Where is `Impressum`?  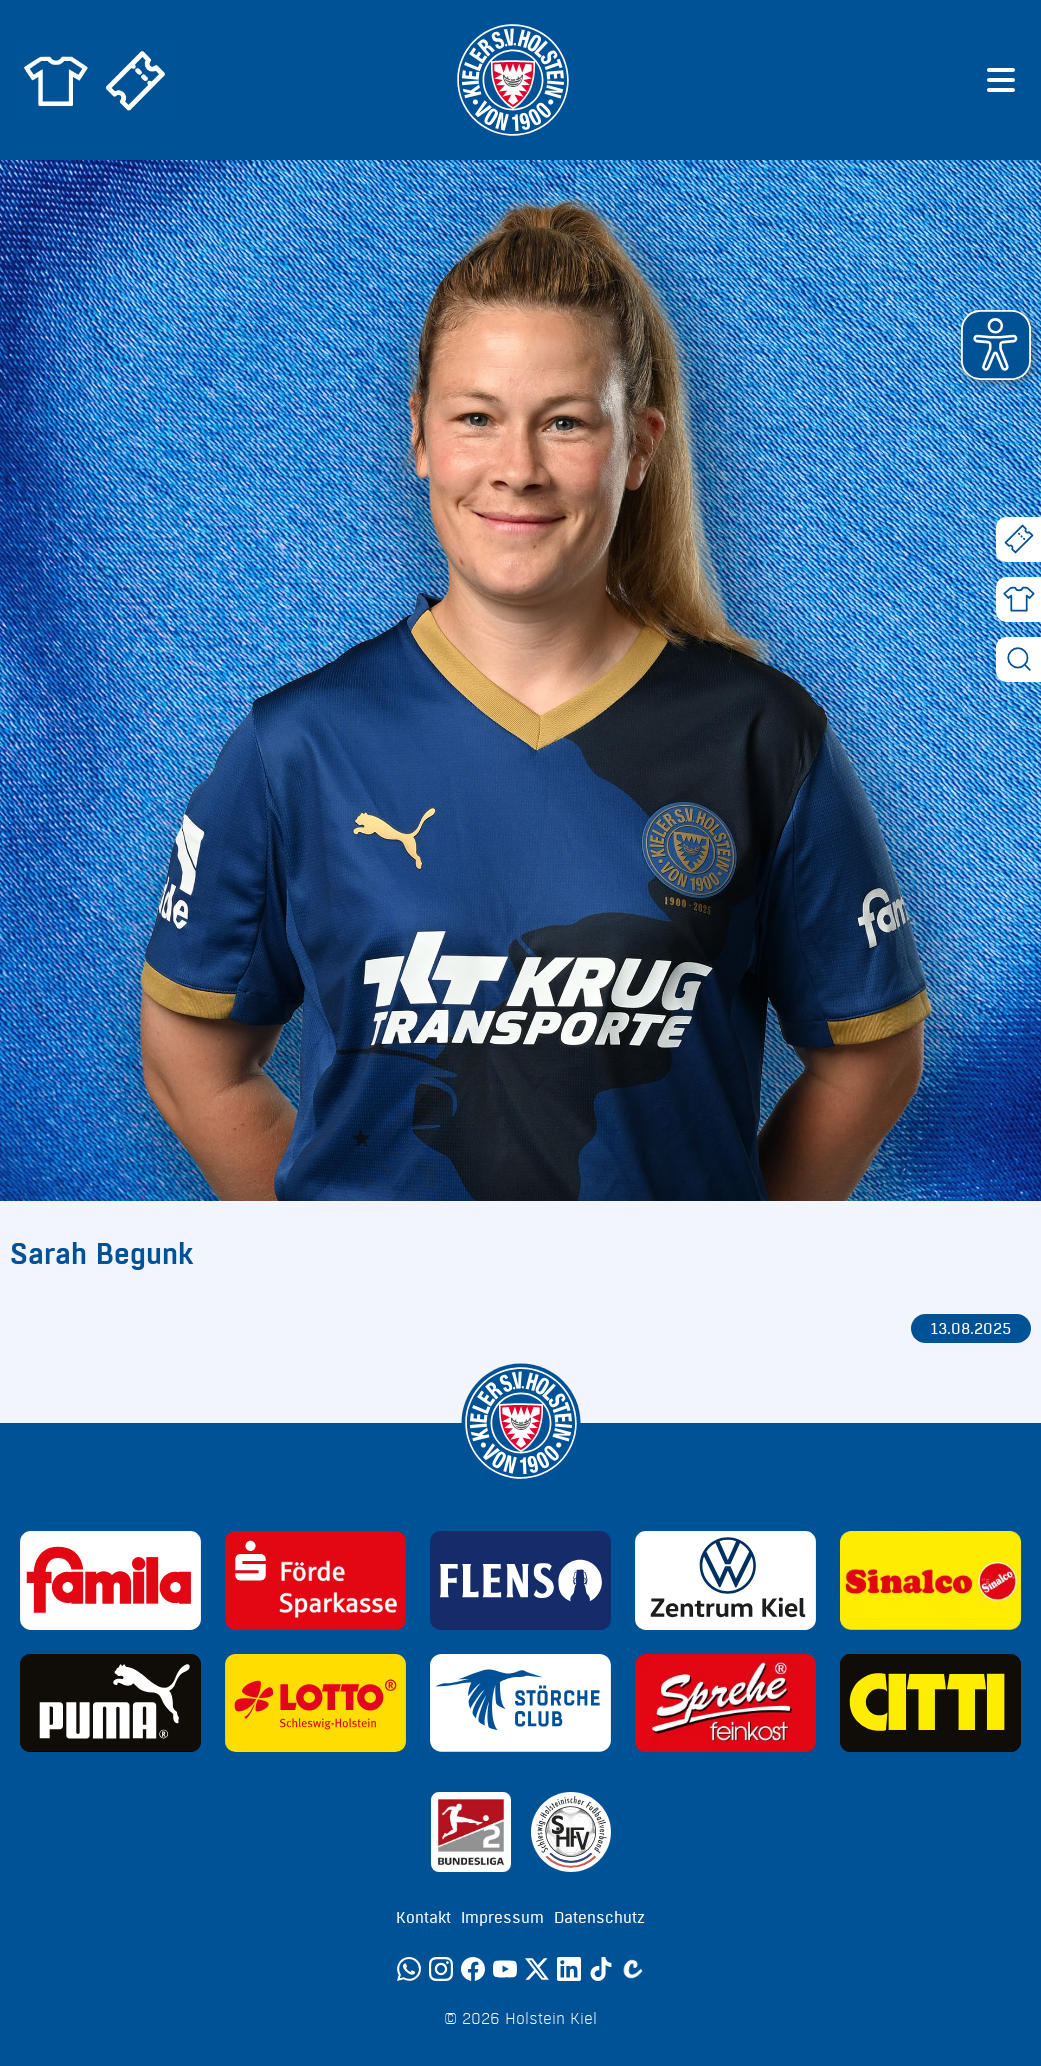
Impressum is located at coordinates (502, 1918).